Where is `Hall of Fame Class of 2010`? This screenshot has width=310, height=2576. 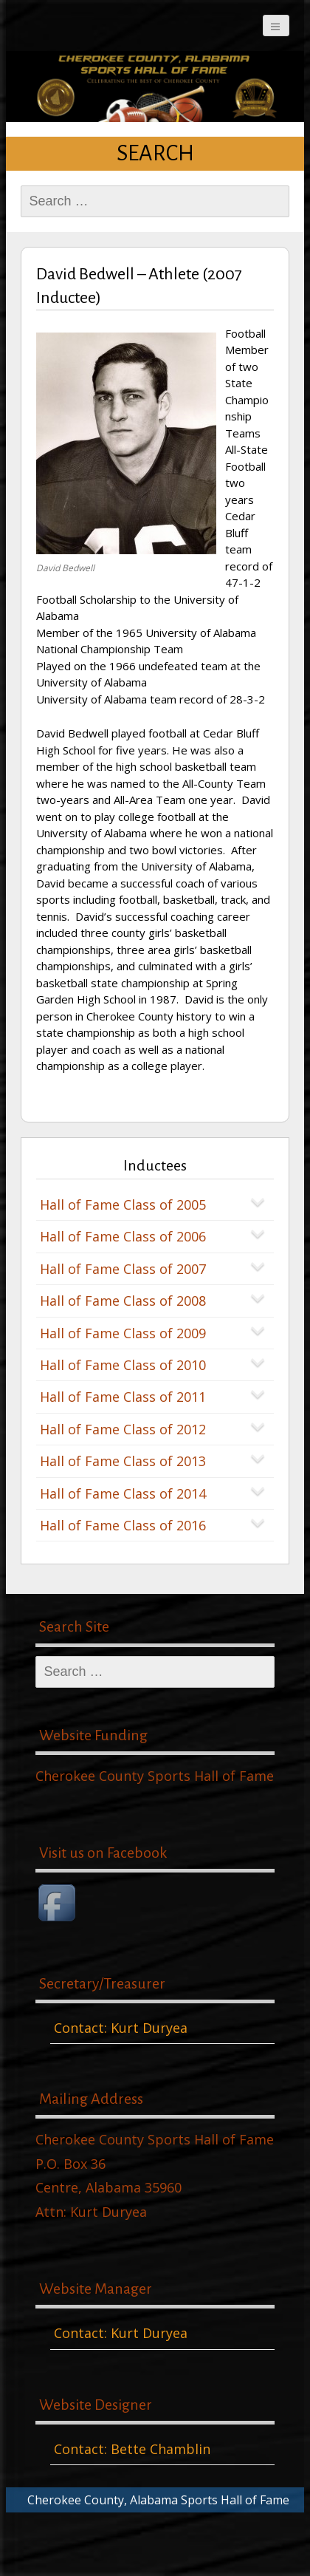 Hall of Fame Class of 2010 is located at coordinates (123, 1365).